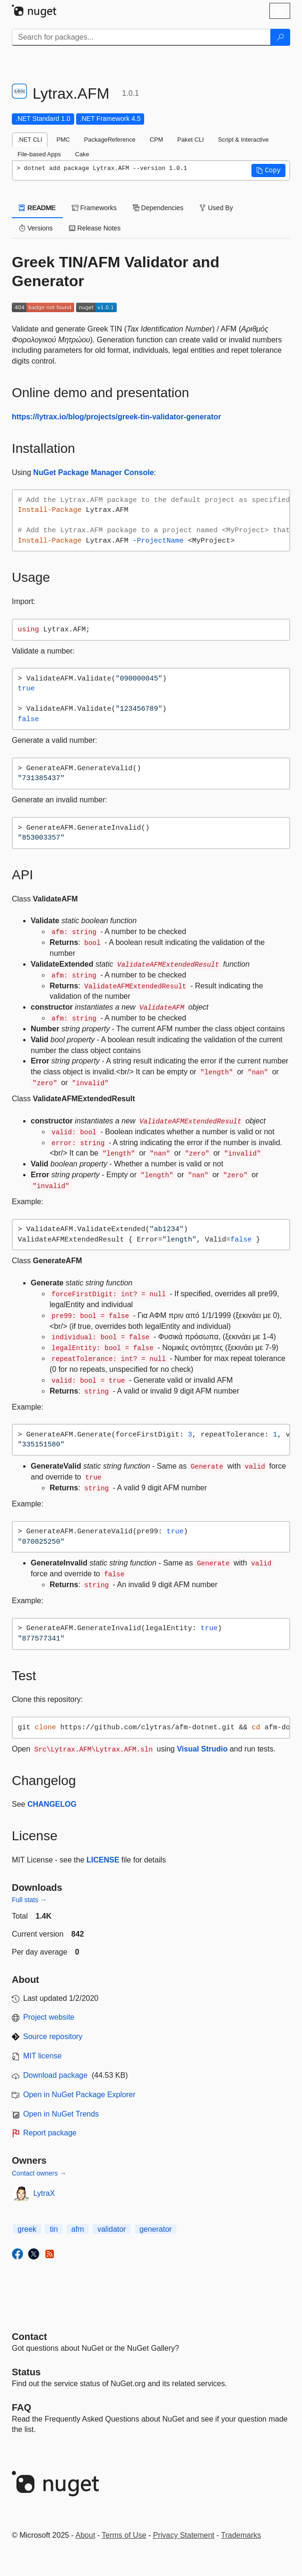 Image resolution: width=302 pixels, height=2576 pixels. What do you see at coordinates (93, 472) in the screenshot?
I see `NuGet Package Manager Console` at bounding box center [93, 472].